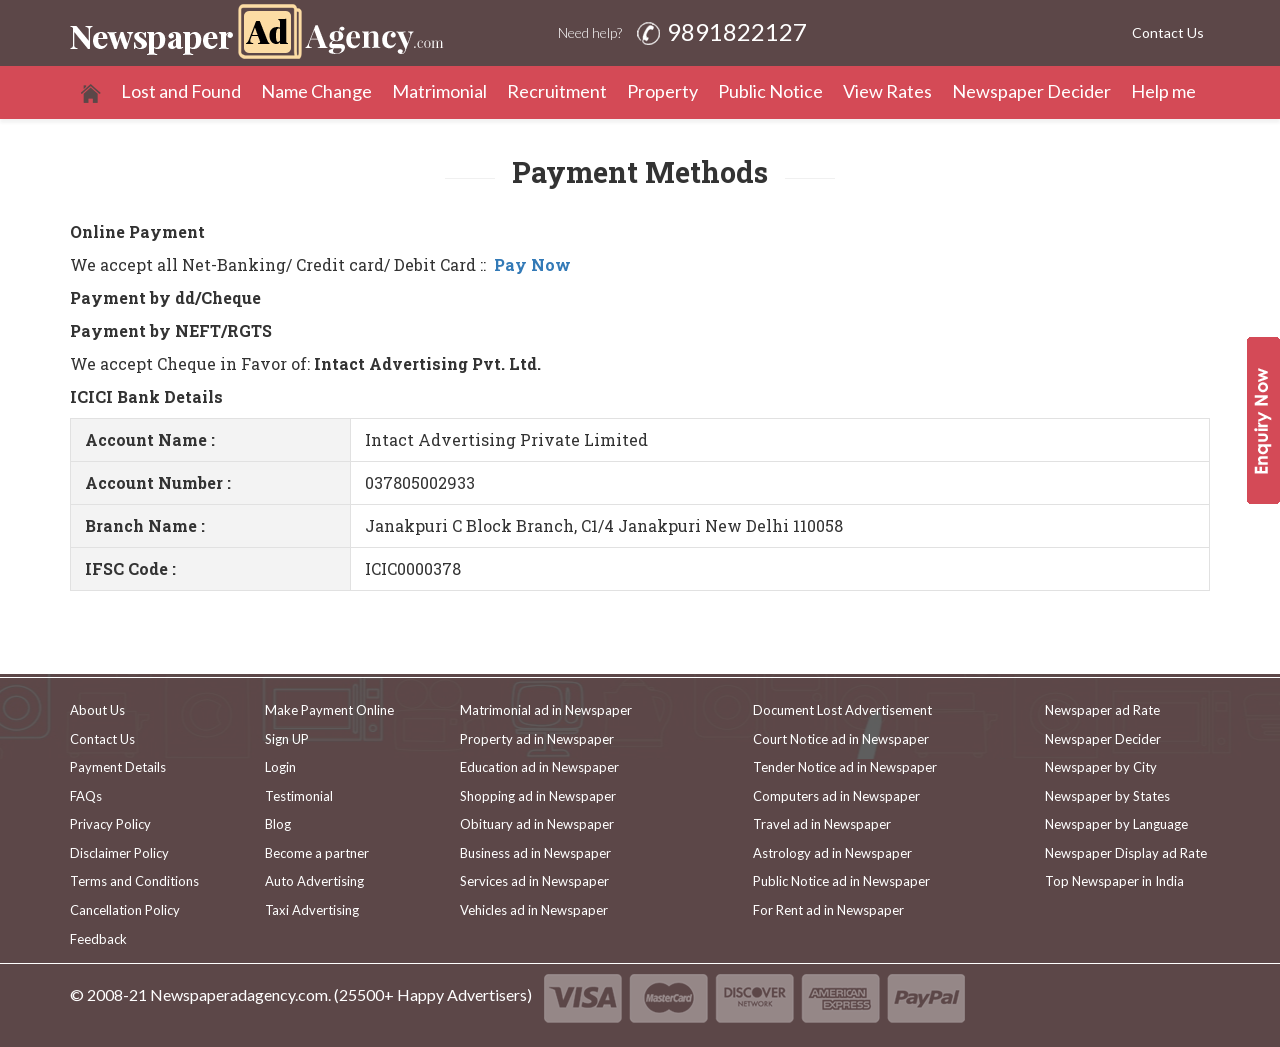  I want to click on Public Notice ad in Newspaper, so click(841, 881).